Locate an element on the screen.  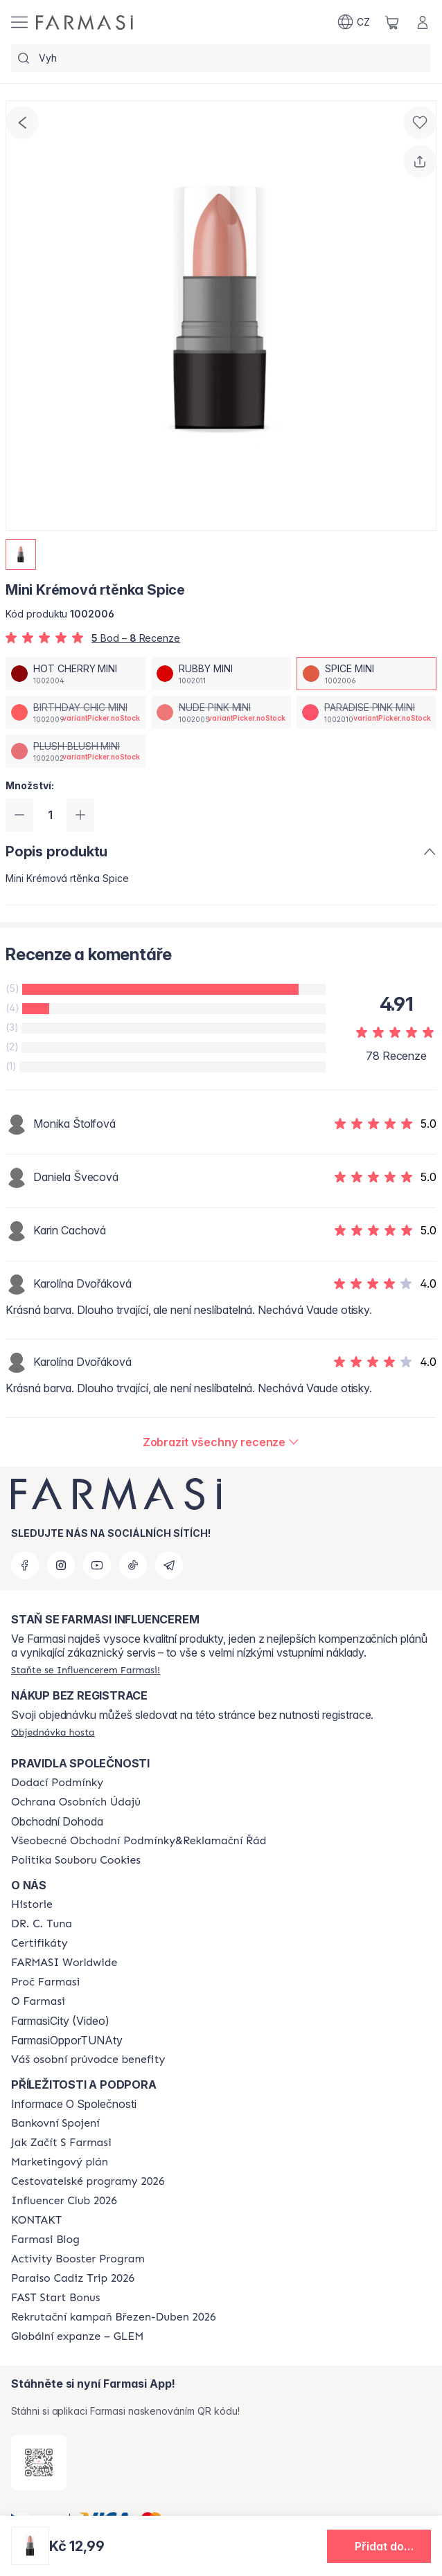
[/farmasi/content/faq-glem] is located at coordinates (77, 2336).